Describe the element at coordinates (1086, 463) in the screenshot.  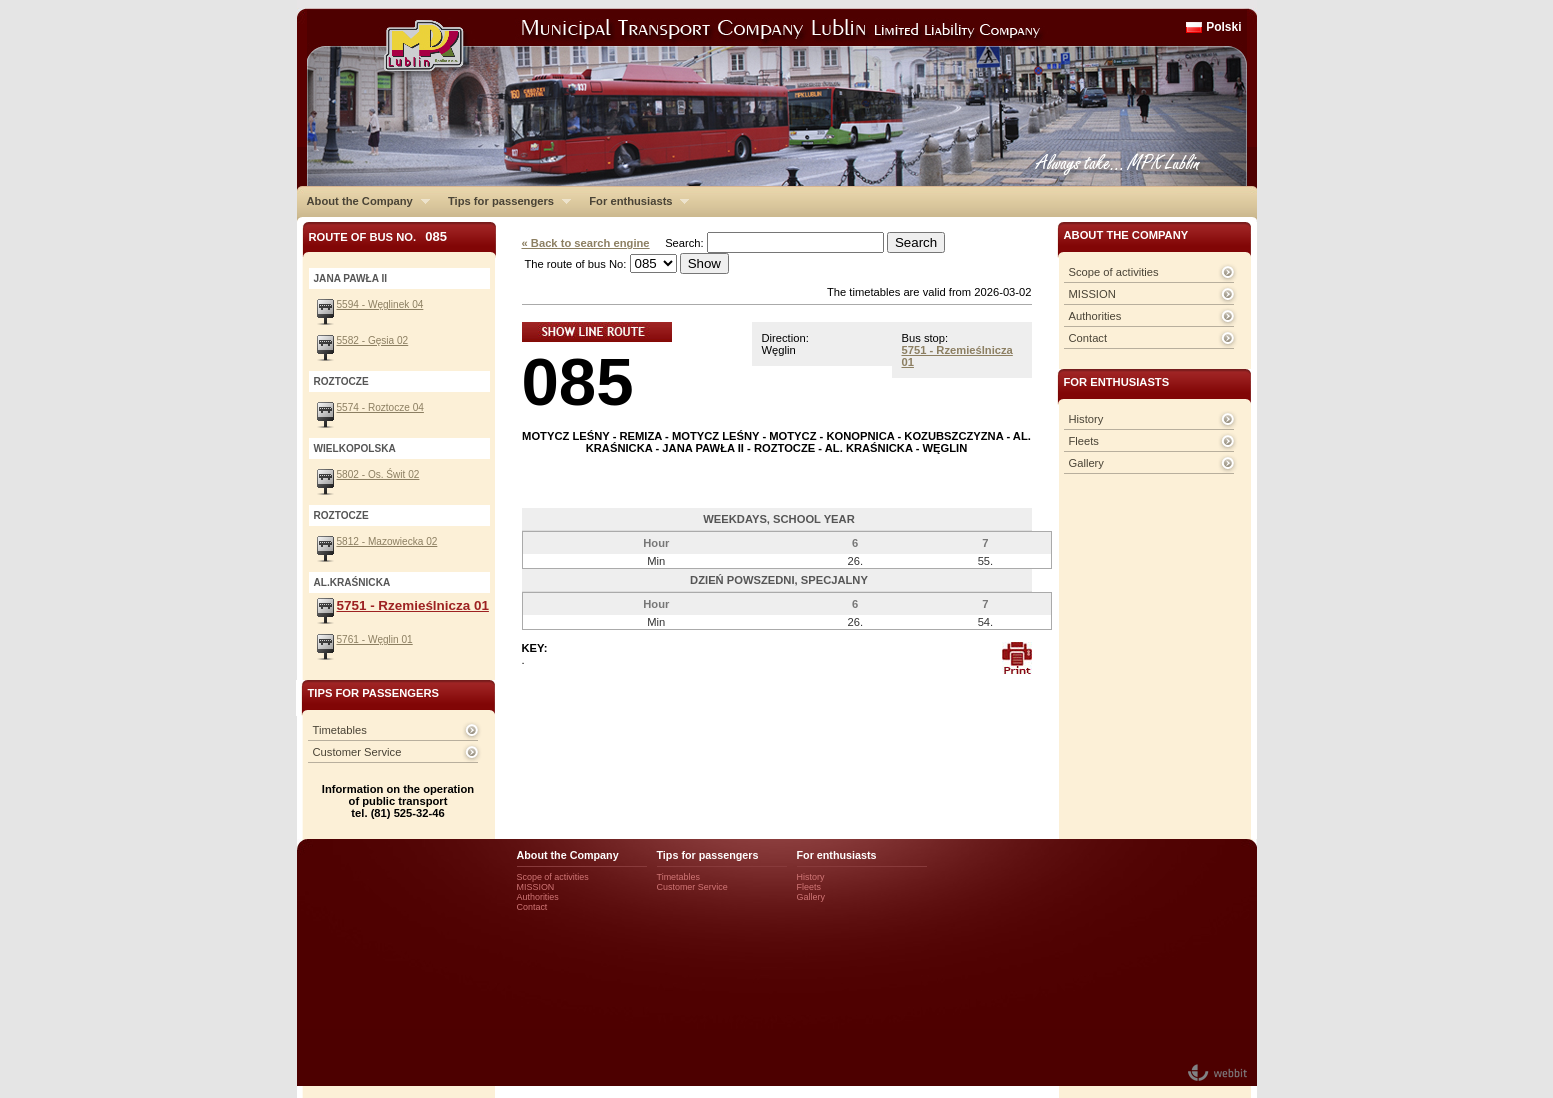
I see `Gallery` at that location.